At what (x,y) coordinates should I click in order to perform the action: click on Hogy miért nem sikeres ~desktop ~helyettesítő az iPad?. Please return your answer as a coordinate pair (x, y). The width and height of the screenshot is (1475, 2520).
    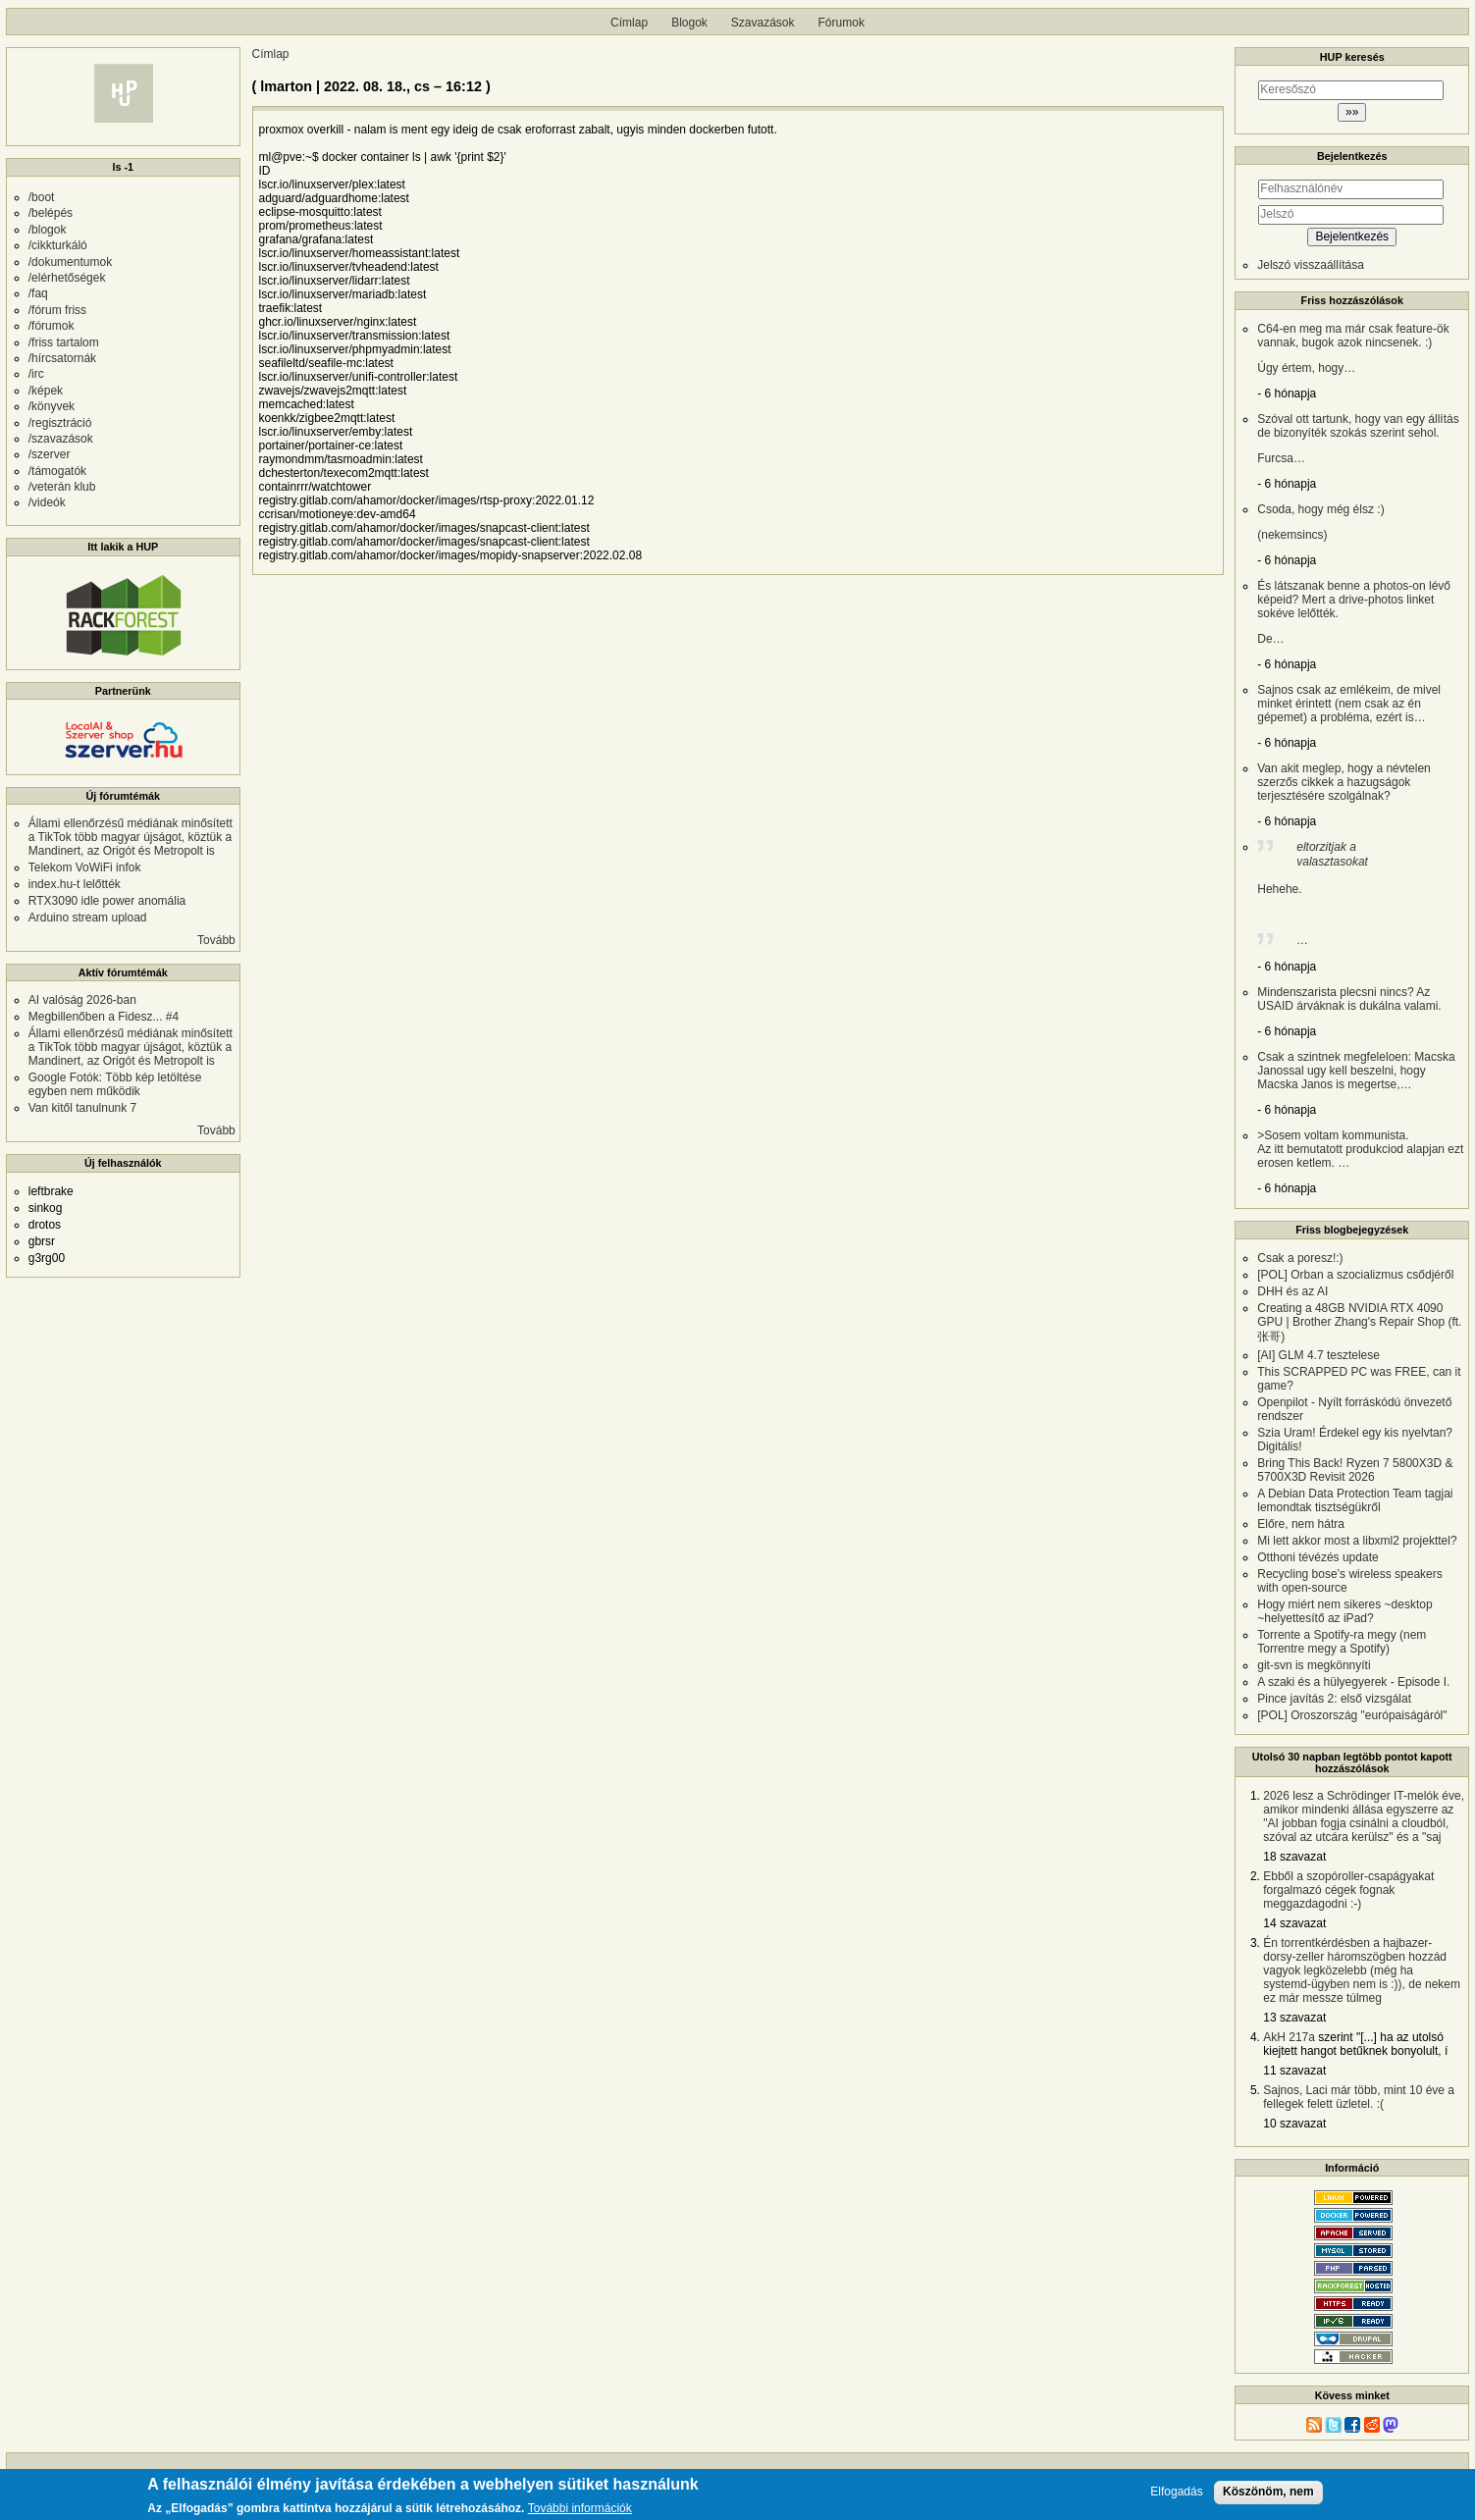
    Looking at the image, I should click on (1344, 1611).